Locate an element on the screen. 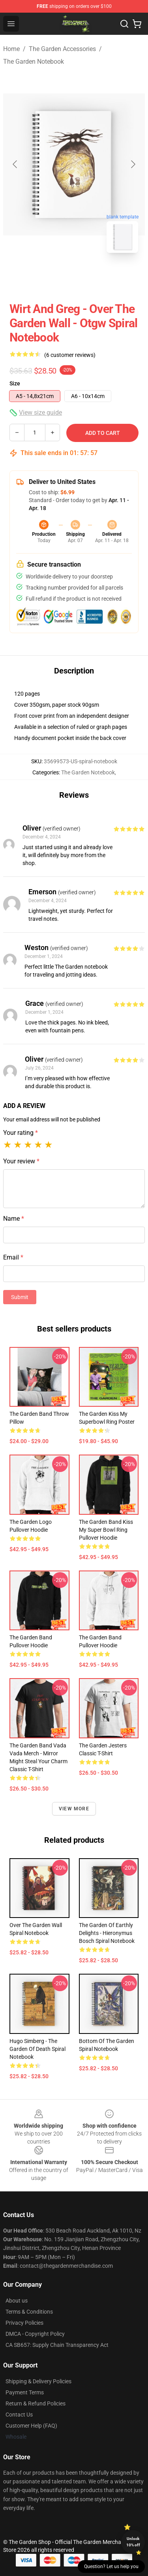  The Garden Band Kiss My Super Bowl Ring Pullover Hoodie is located at coordinates (106, 1530).